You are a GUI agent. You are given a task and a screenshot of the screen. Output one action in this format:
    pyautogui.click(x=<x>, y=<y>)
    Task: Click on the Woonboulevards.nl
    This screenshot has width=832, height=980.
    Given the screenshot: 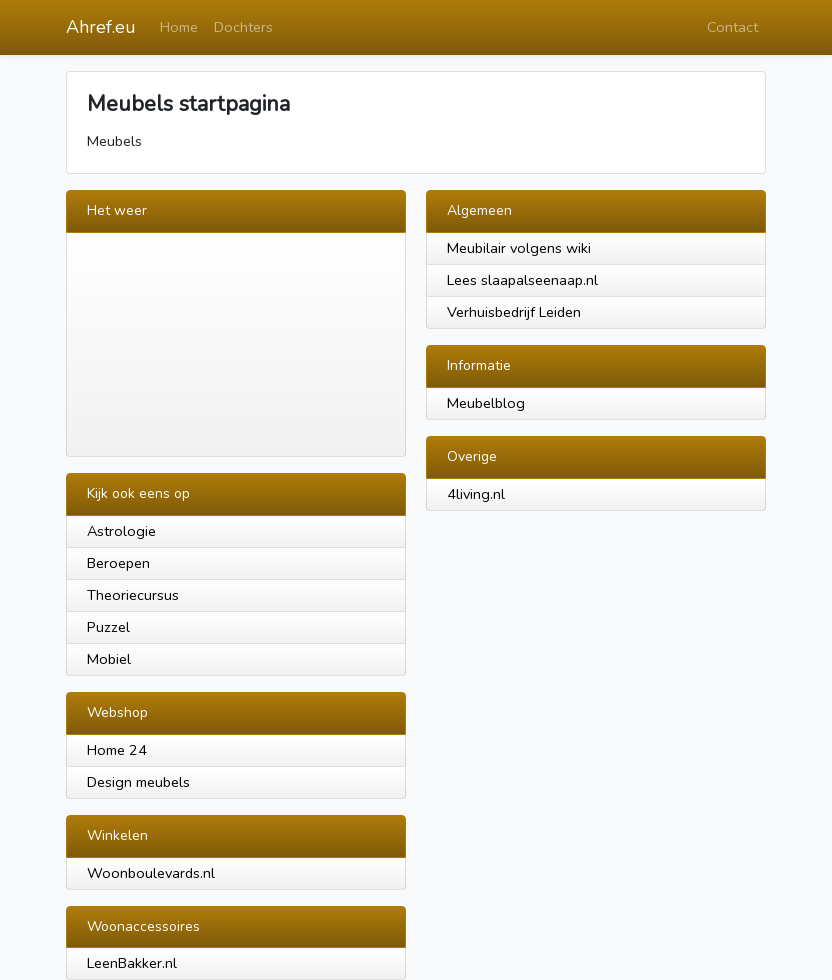 What is the action you would take?
    pyautogui.click(x=151, y=873)
    